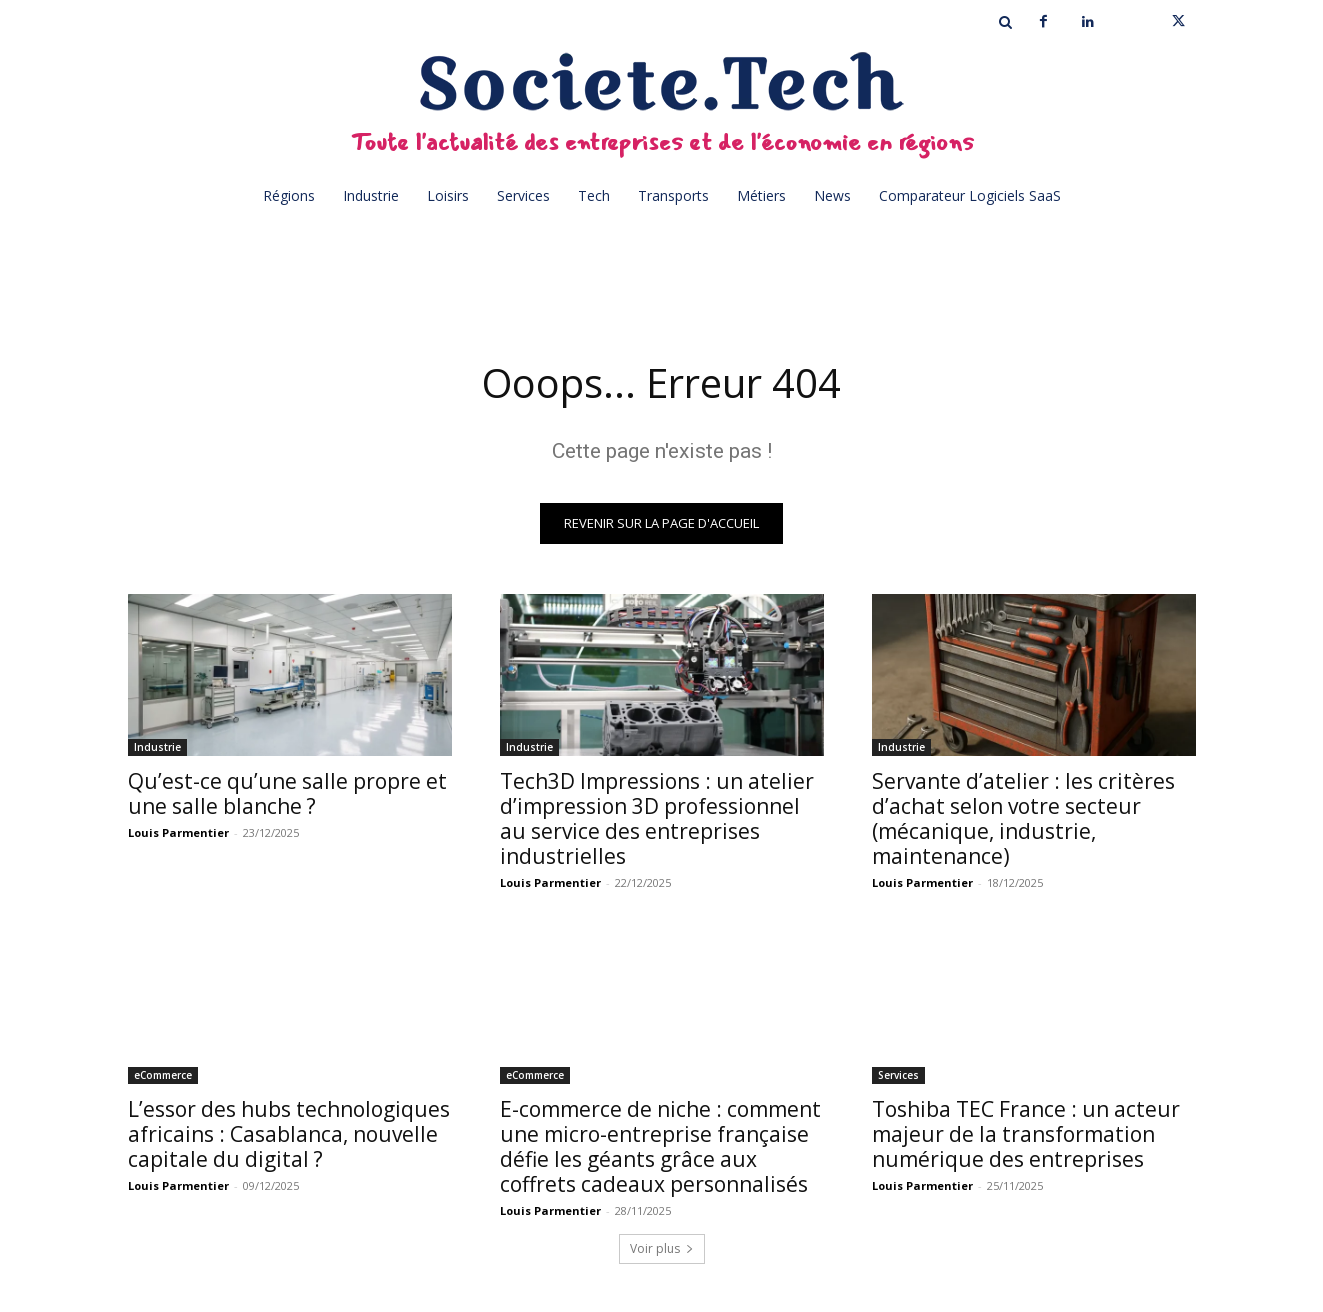  I want to click on Tech3D Impressions : un atelier d’impression 3D professionnel au service des entreprises industrielles, so click(657, 818).